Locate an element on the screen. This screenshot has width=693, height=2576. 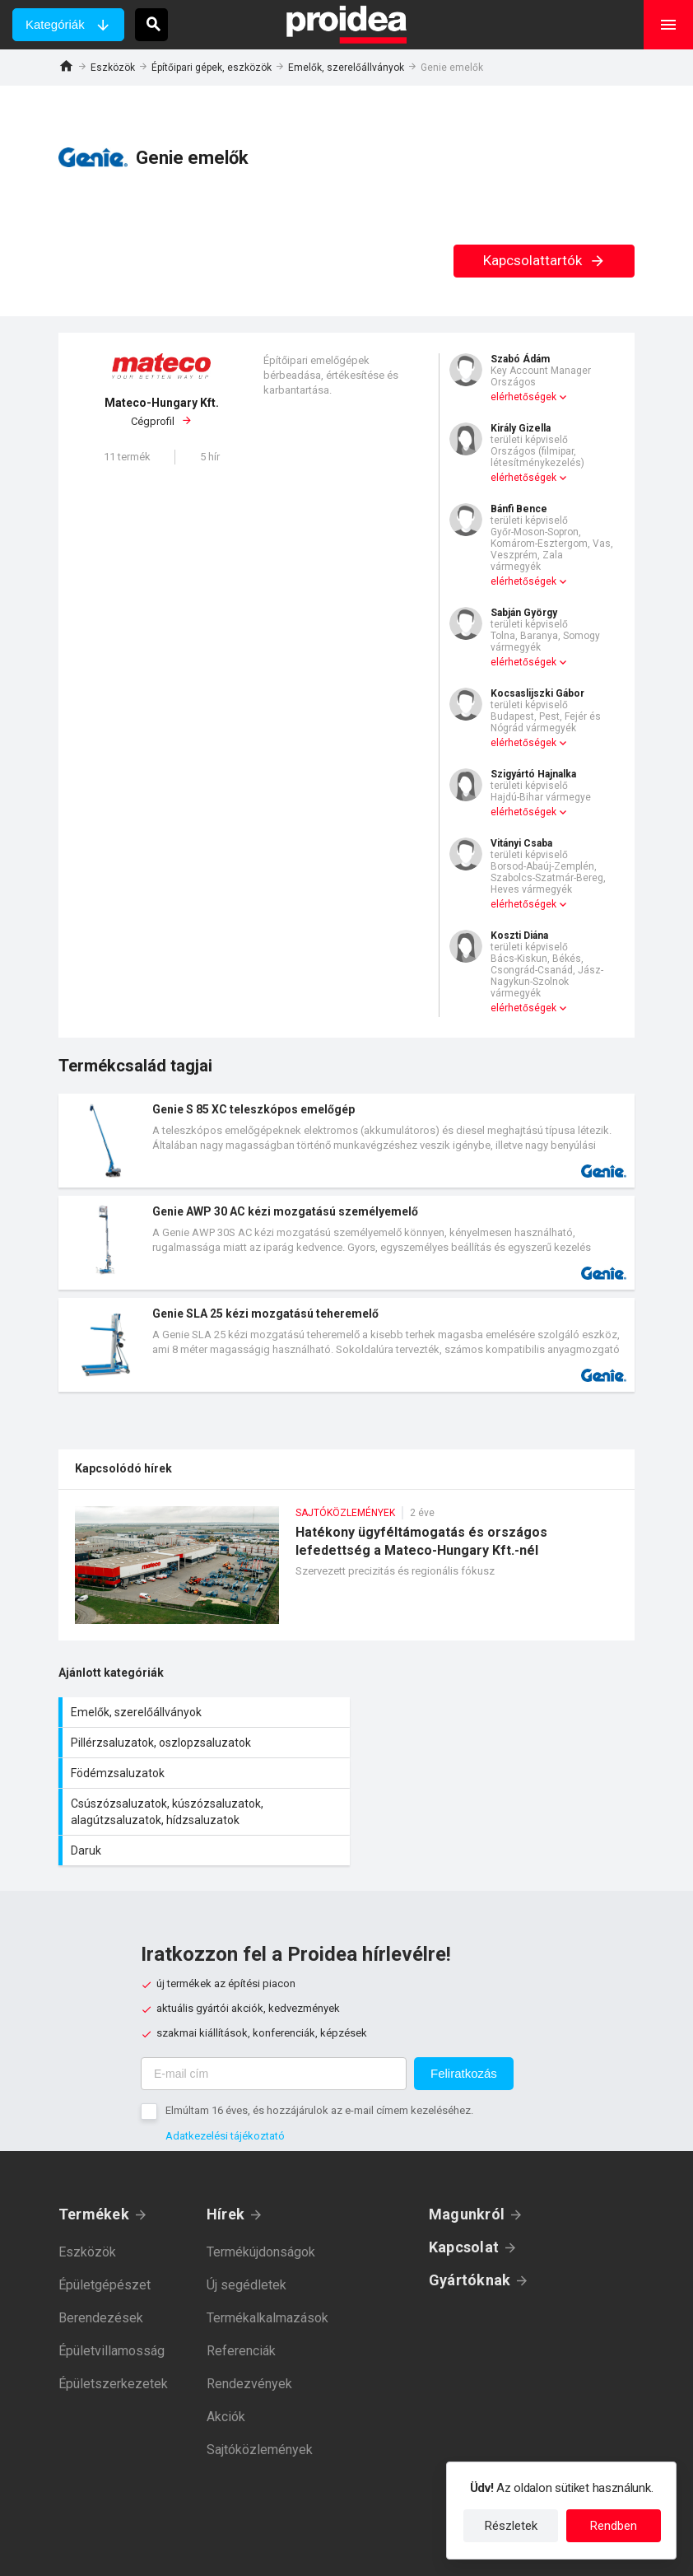
Felhasználási feltételek is located at coordinates (422, 2551).